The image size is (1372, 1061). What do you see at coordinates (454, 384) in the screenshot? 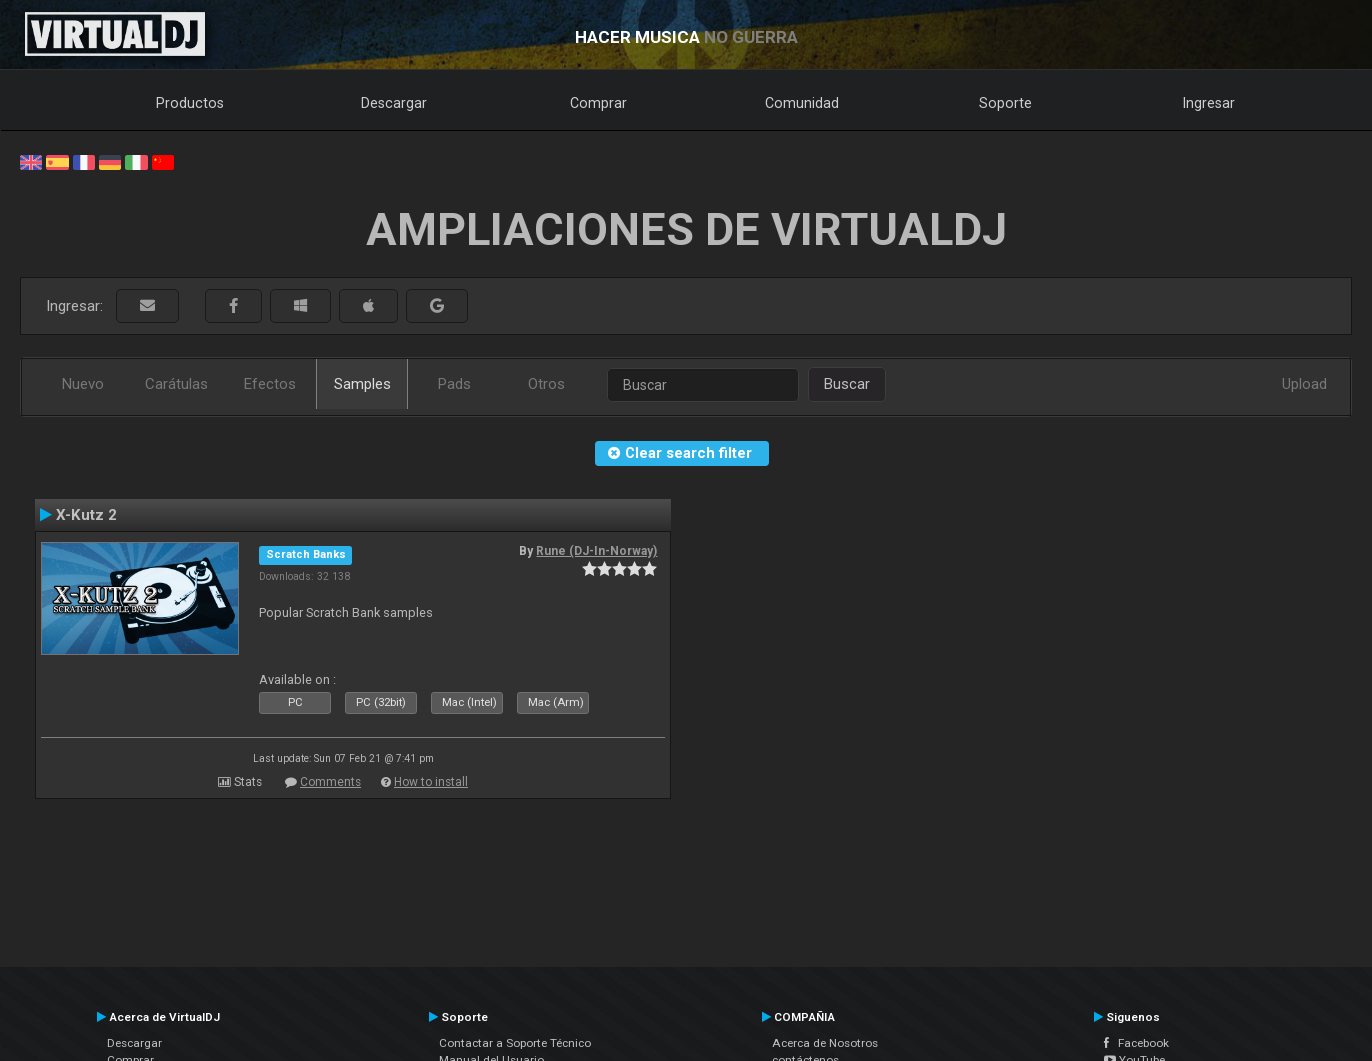
I see `Pads` at bounding box center [454, 384].